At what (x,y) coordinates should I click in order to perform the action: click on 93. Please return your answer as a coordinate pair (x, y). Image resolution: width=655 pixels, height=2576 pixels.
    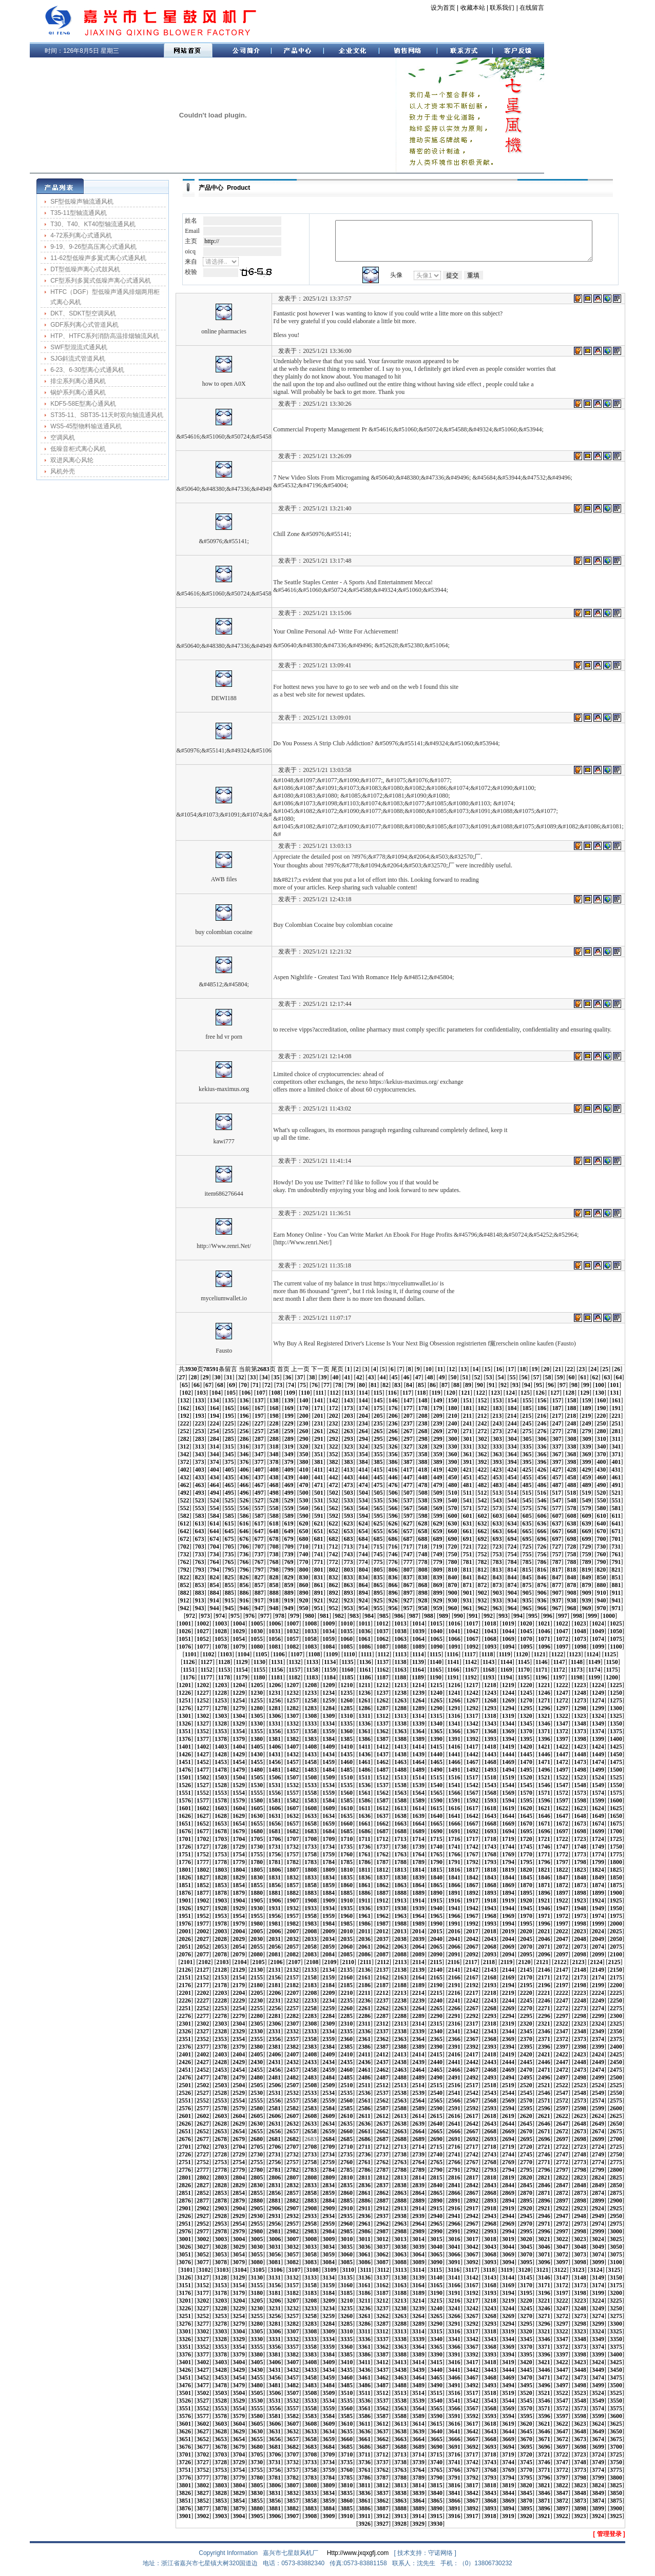
    Looking at the image, I should click on (515, 1385).